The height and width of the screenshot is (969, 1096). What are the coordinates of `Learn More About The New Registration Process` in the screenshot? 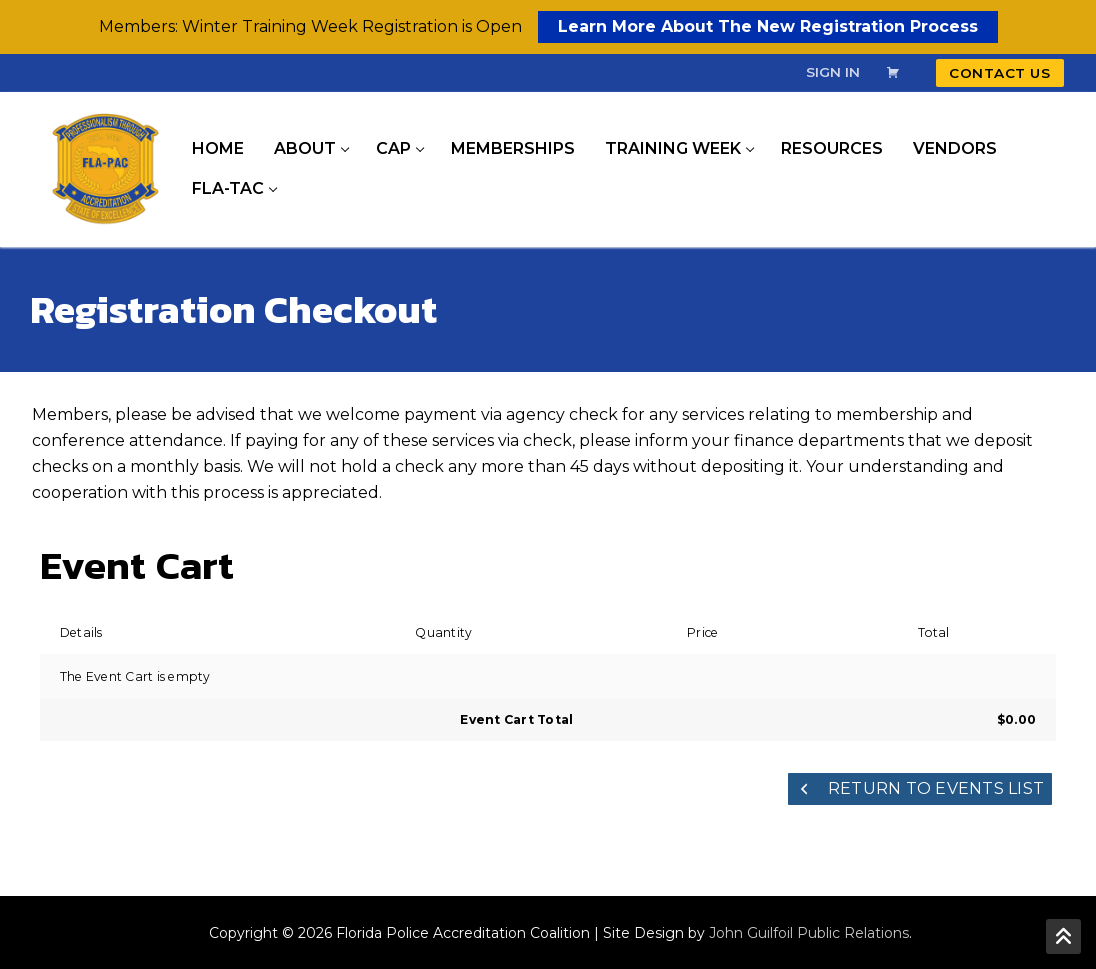 It's located at (768, 26).